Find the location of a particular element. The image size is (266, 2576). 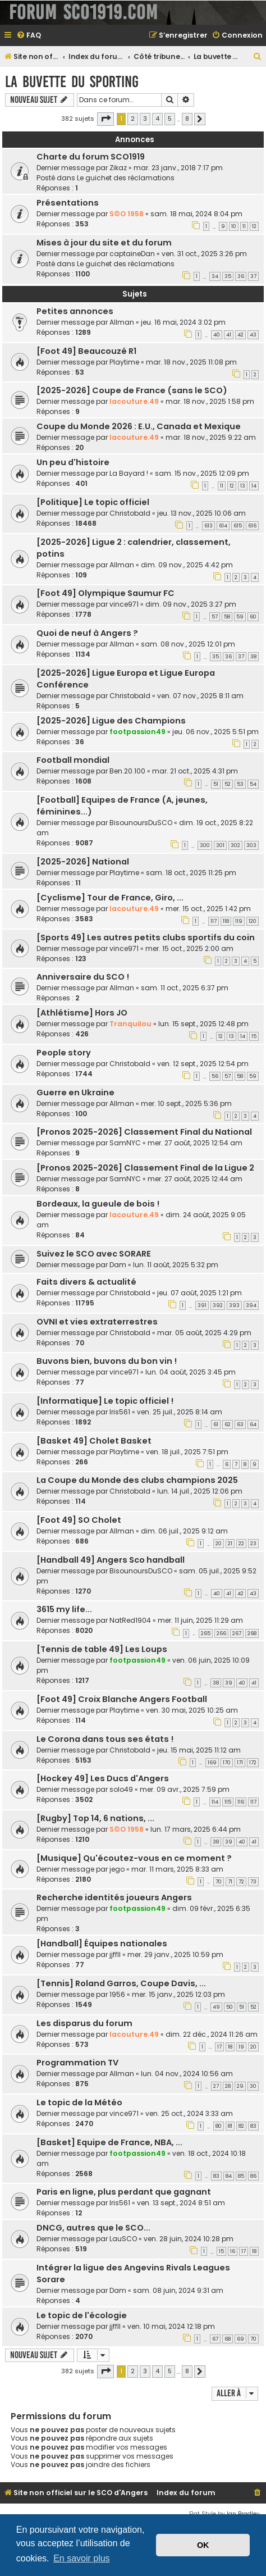

[menuitem] is located at coordinates (28, 35).